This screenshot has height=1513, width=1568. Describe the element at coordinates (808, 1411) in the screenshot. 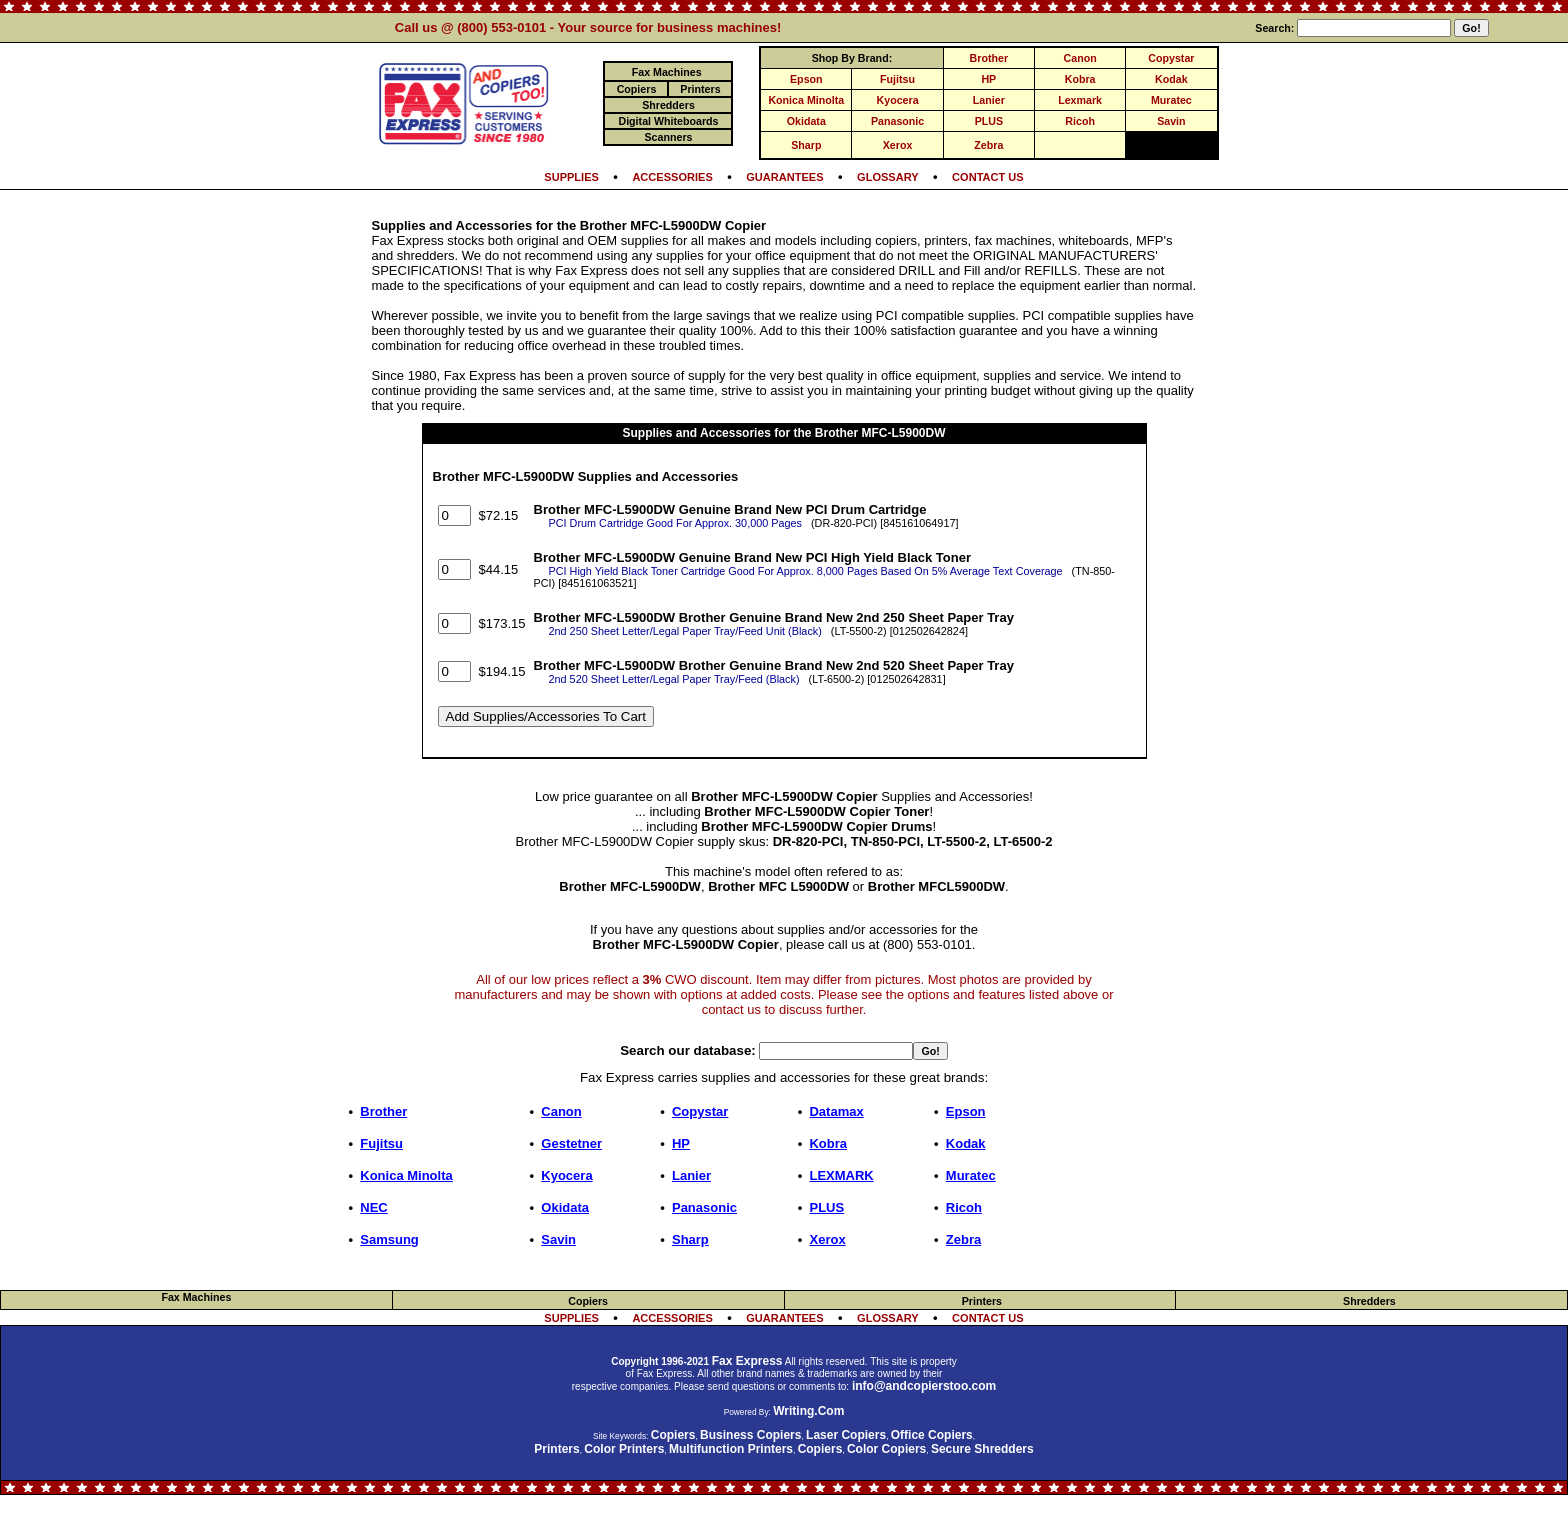

I see `Writing.Com` at that location.